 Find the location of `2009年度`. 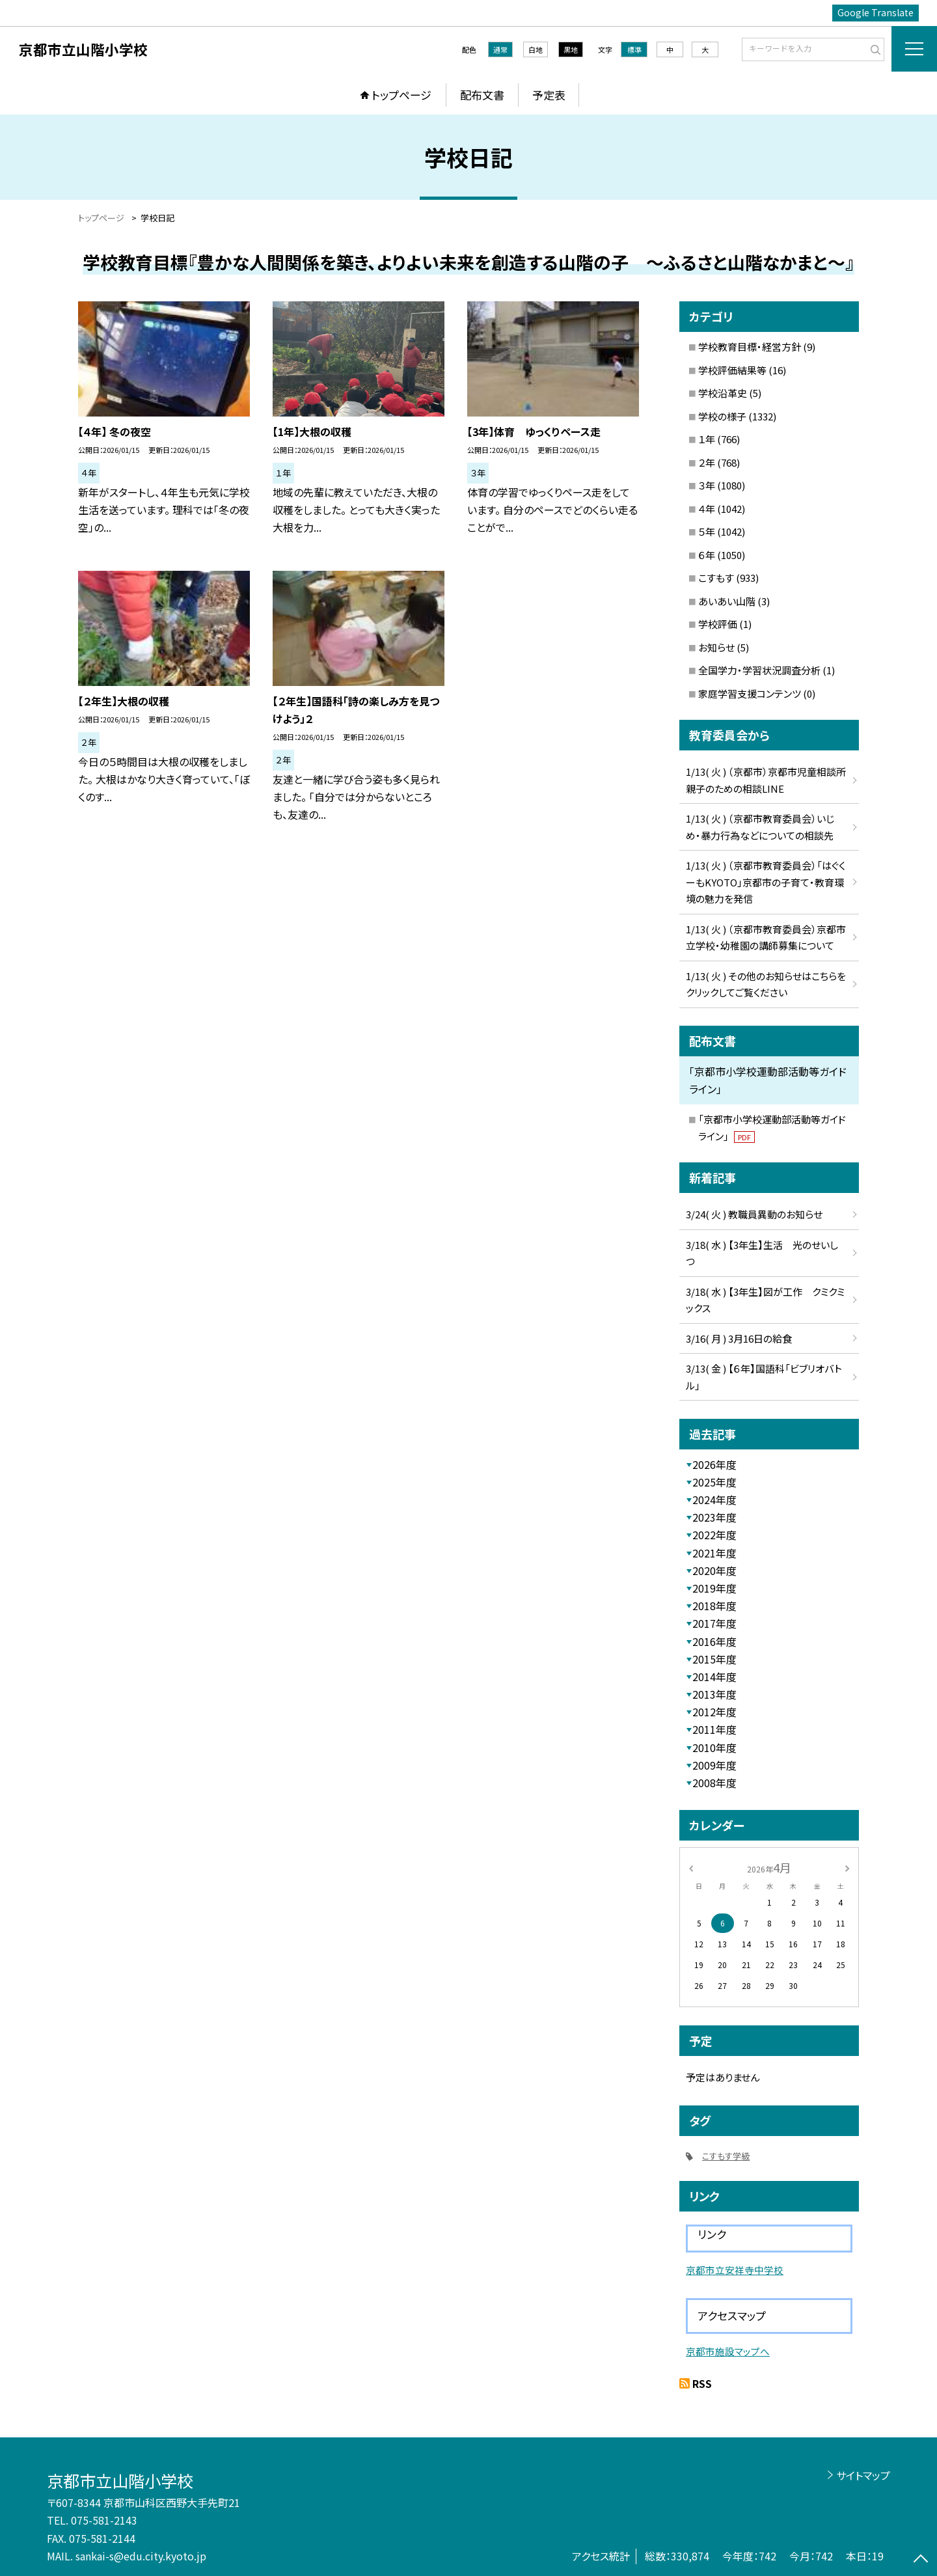

2009年度 is located at coordinates (714, 1765).